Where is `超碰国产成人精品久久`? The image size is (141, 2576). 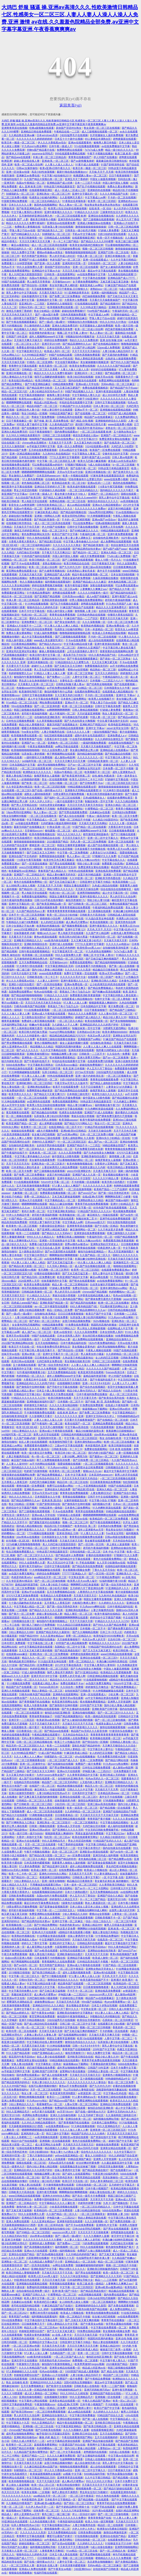
超碰国产成人精品久久 is located at coordinates (88, 1017).